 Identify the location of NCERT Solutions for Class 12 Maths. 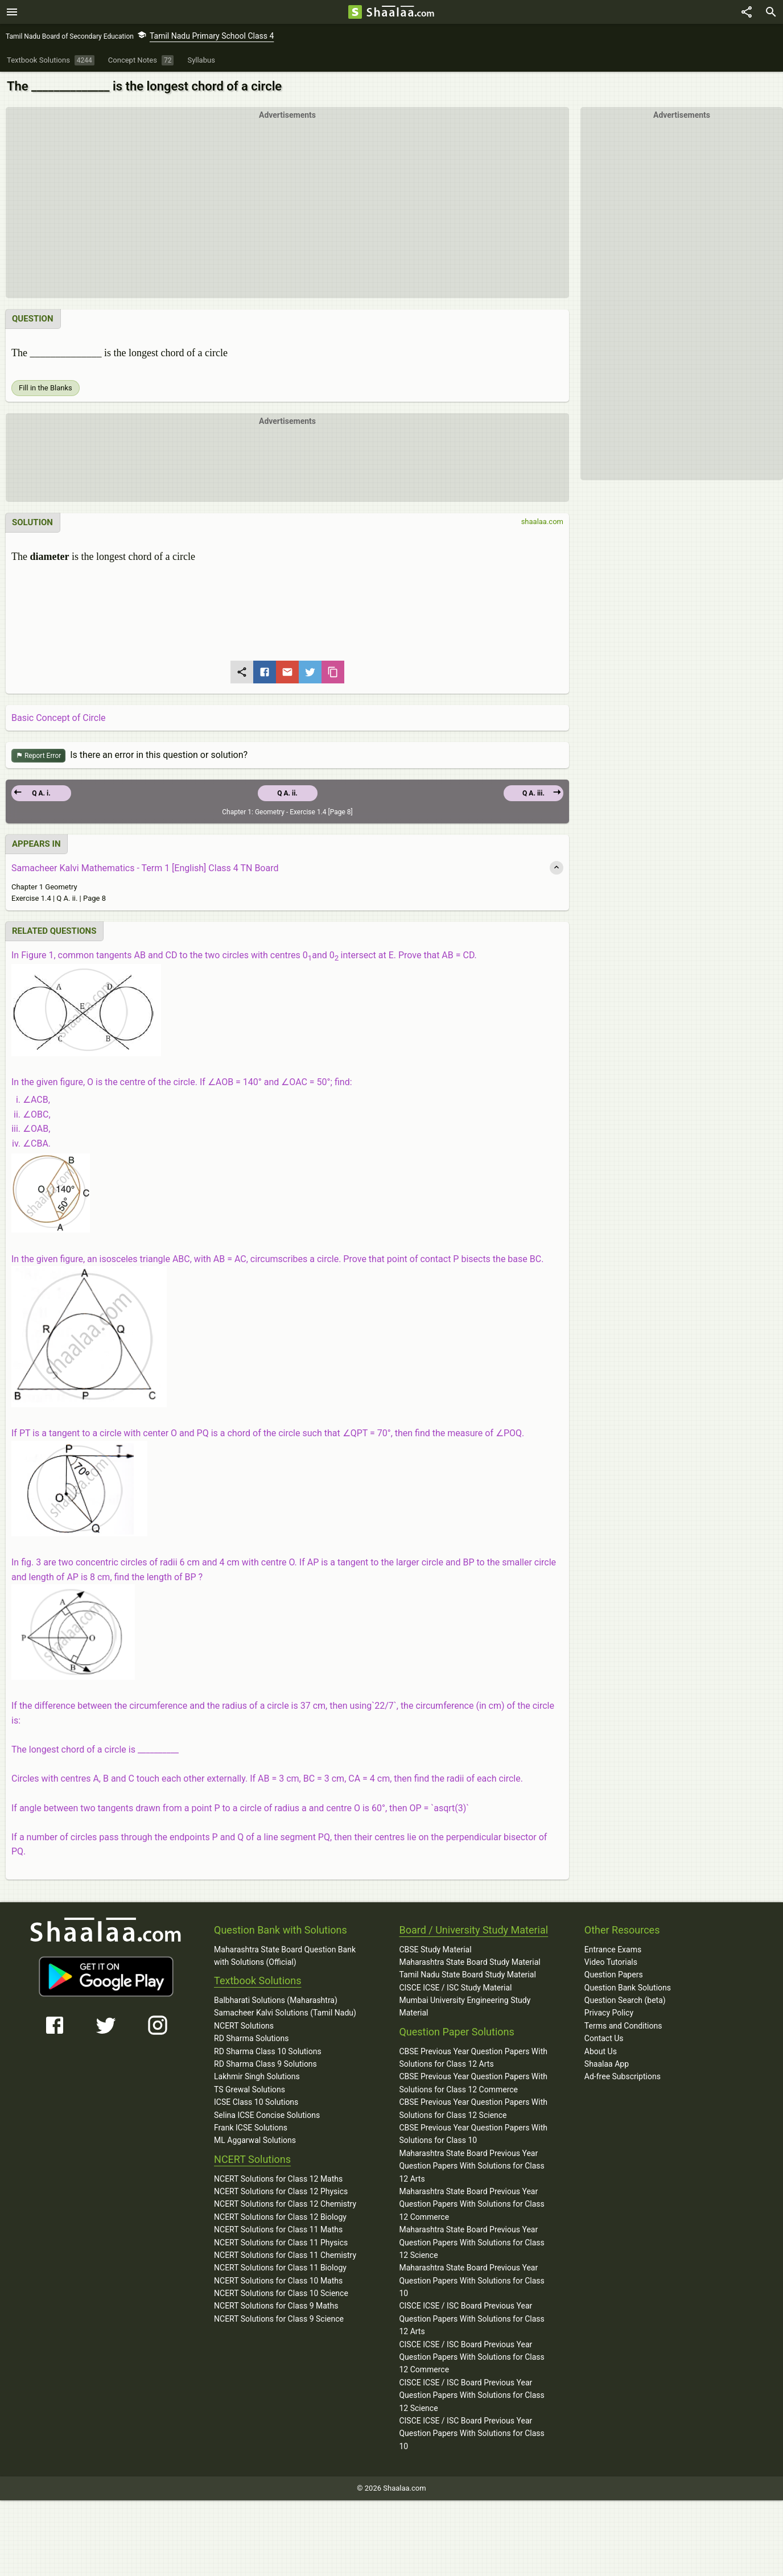
(278, 2179).